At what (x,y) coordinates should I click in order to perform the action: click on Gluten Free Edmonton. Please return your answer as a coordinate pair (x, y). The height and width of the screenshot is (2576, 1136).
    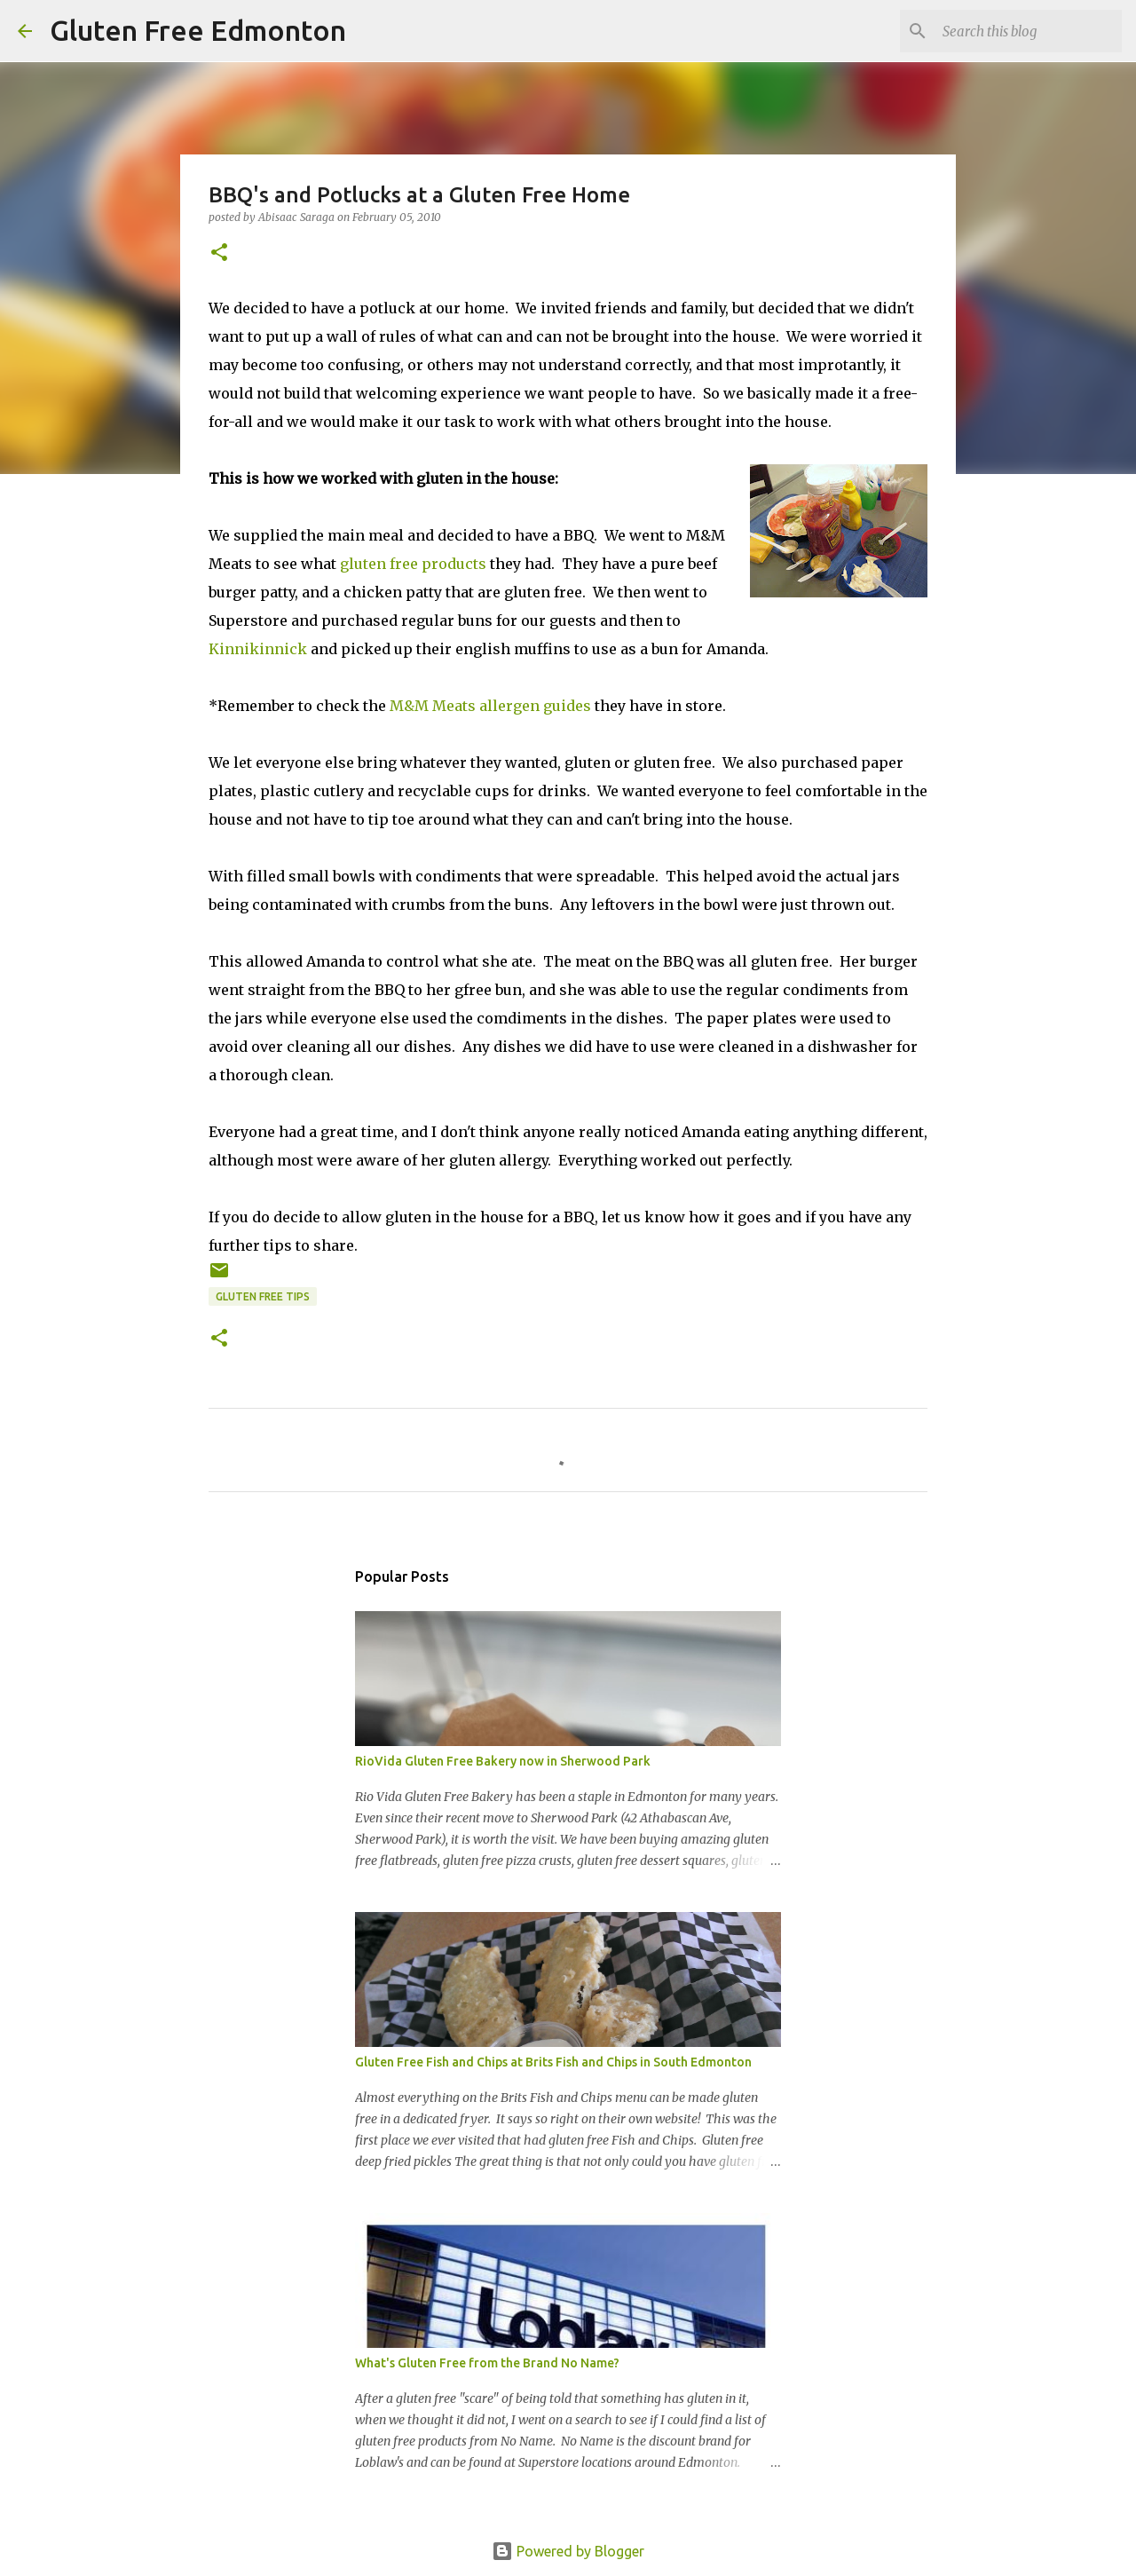
    Looking at the image, I should click on (198, 30).